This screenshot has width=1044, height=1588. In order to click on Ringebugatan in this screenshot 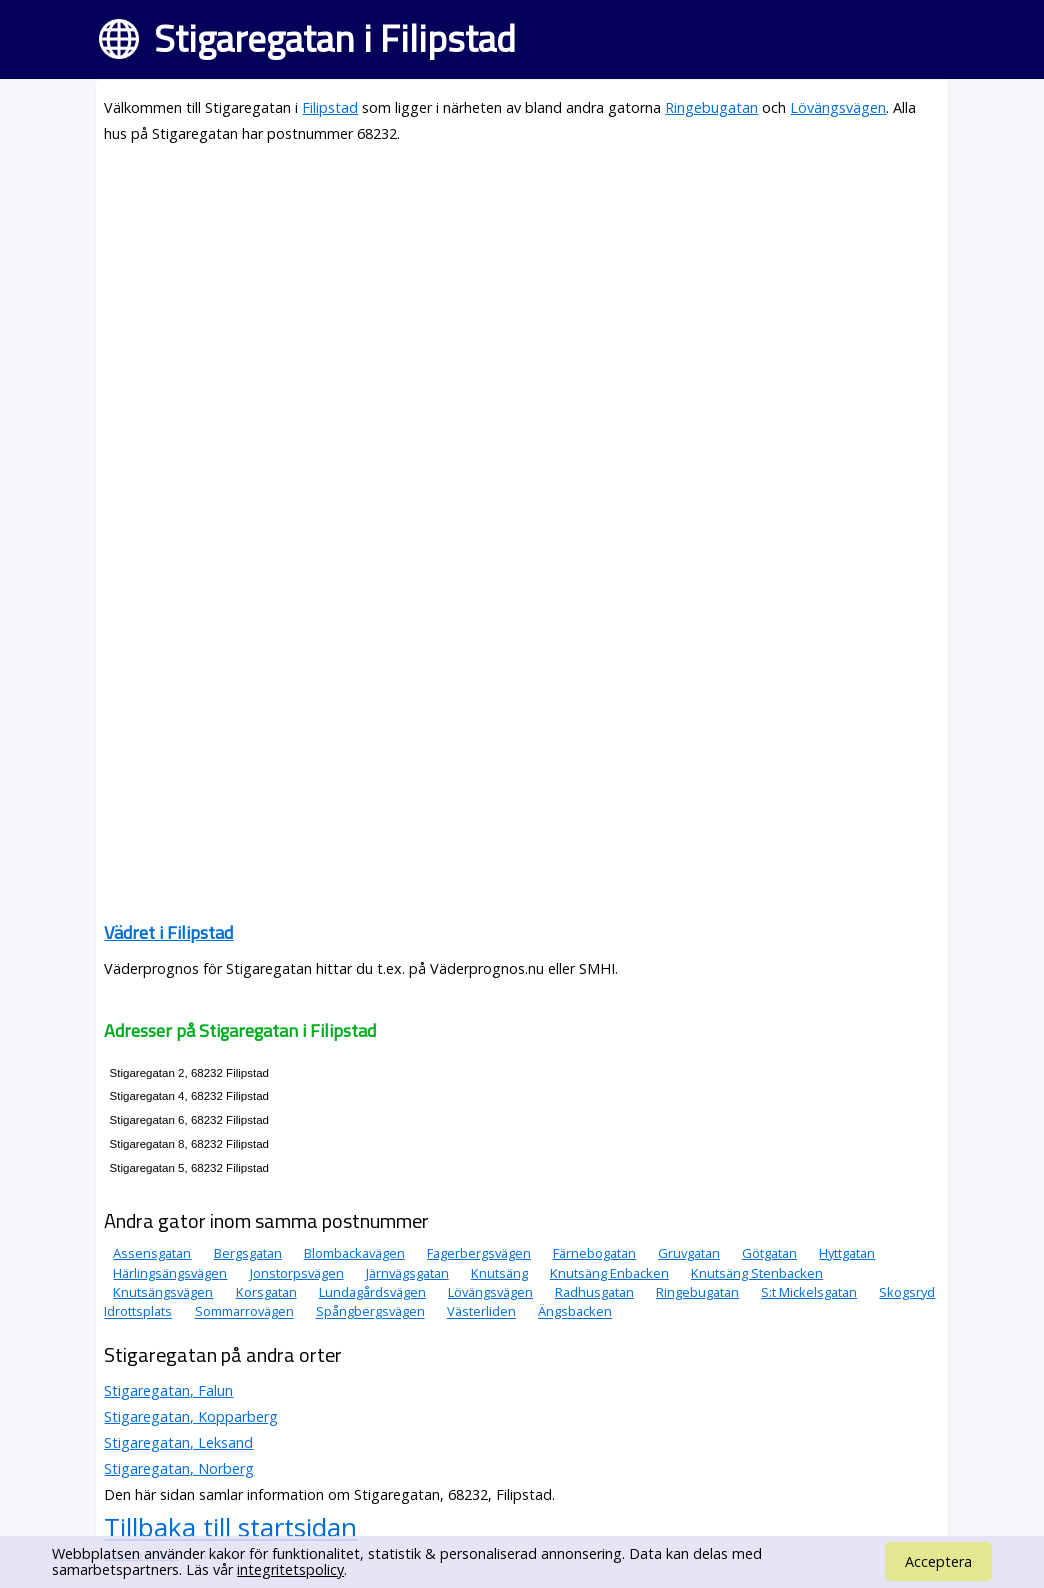, I will do `click(711, 107)`.